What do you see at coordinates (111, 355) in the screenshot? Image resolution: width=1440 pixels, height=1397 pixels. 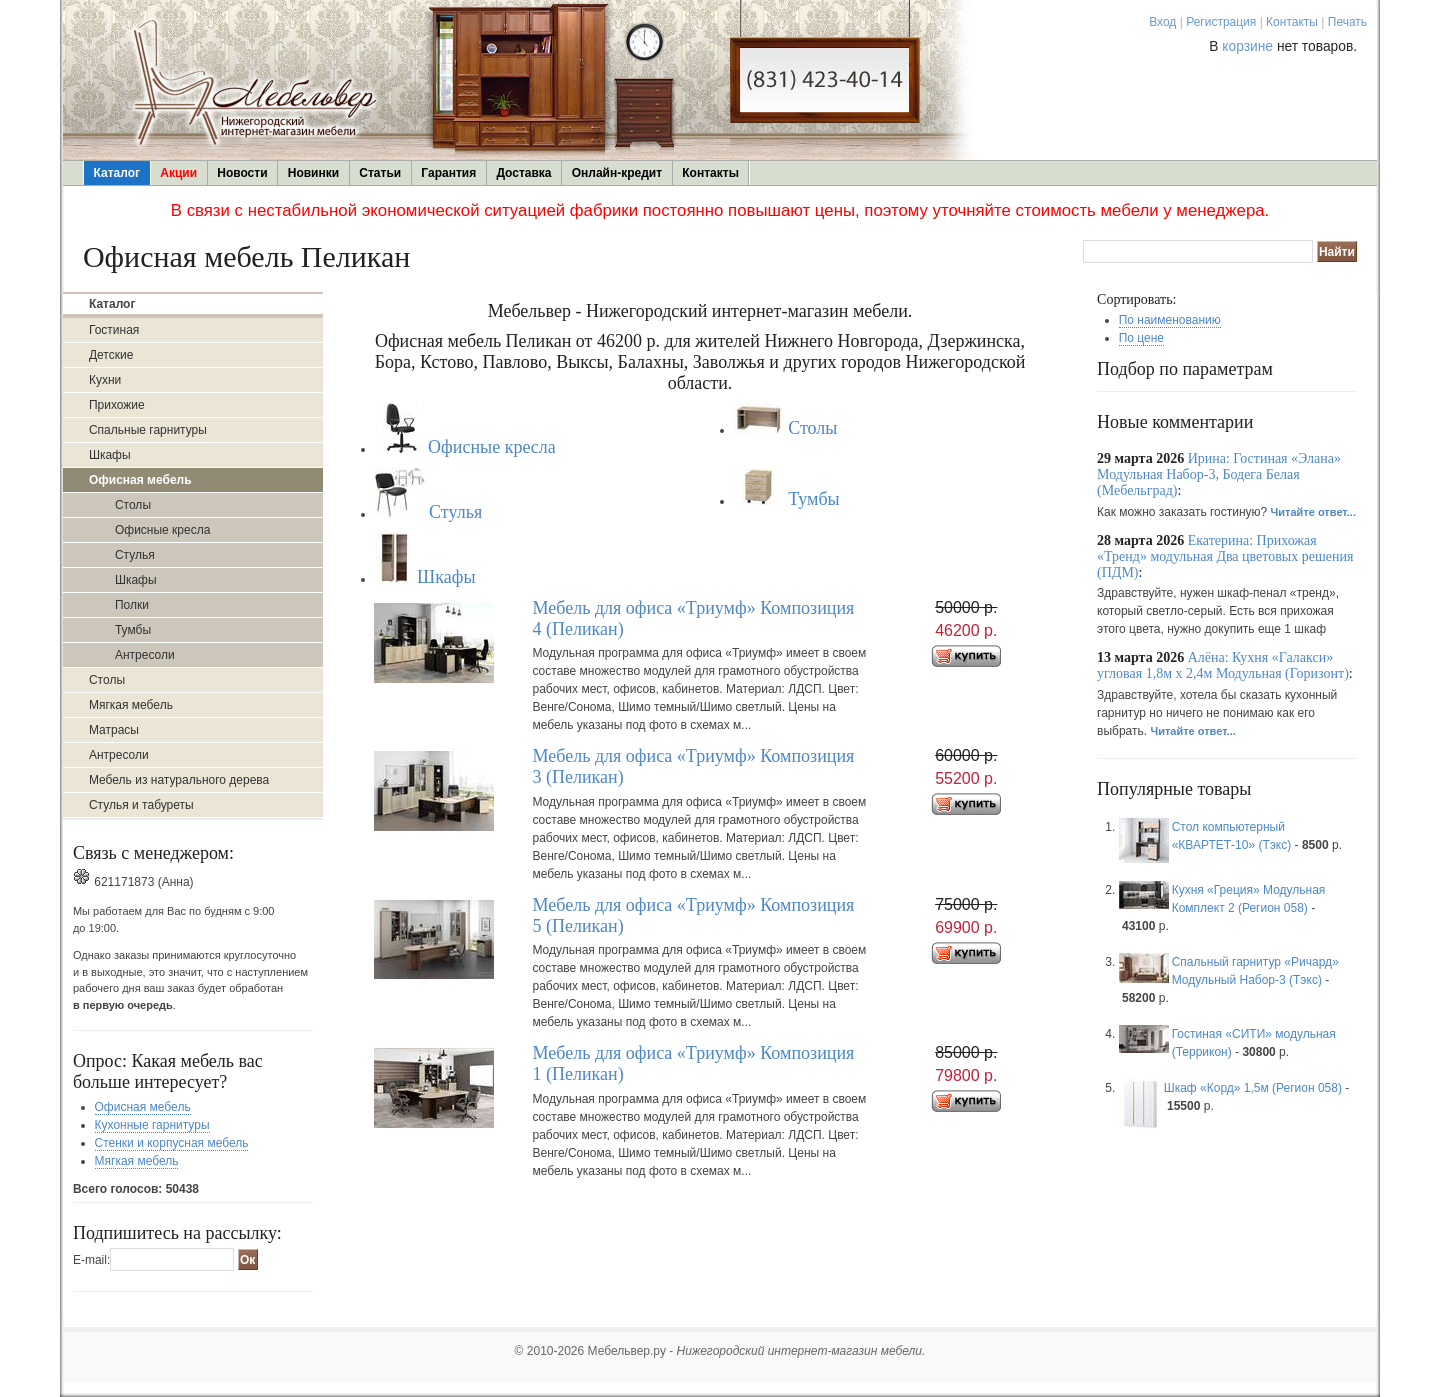 I see `Детские` at bounding box center [111, 355].